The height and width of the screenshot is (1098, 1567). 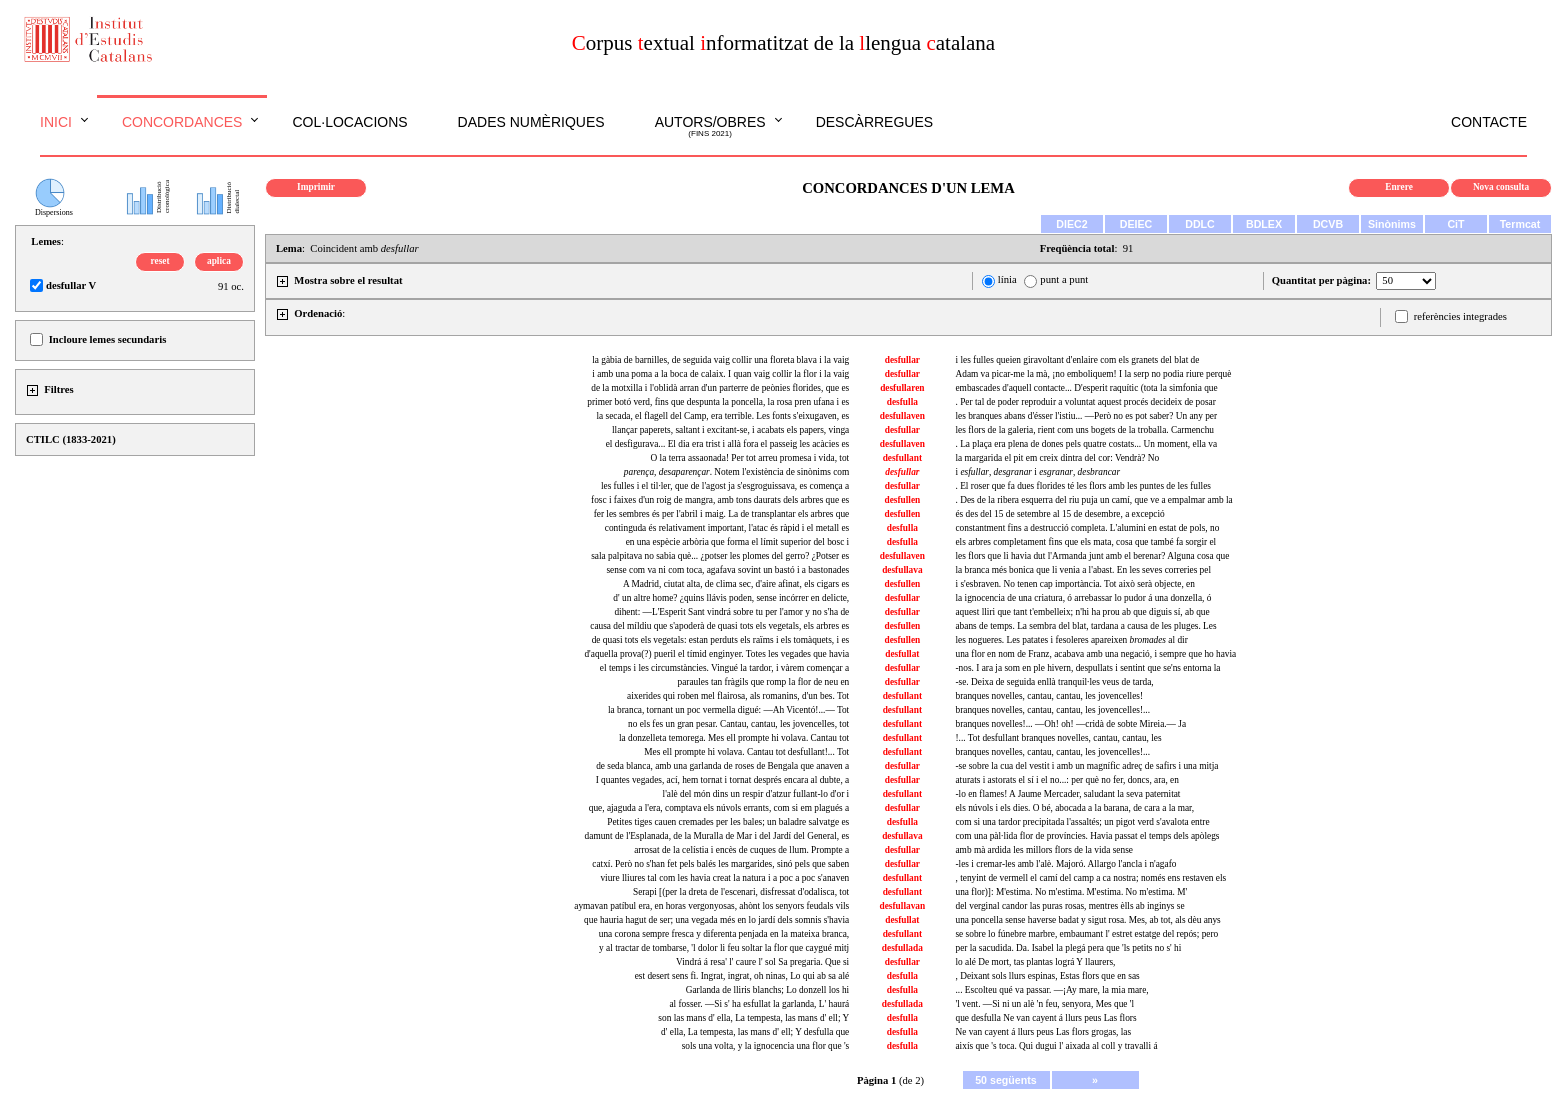 I want to click on d' ella, La tempesta, las mans d' ell; Y desfulla que, so click(x=755, y=1032).